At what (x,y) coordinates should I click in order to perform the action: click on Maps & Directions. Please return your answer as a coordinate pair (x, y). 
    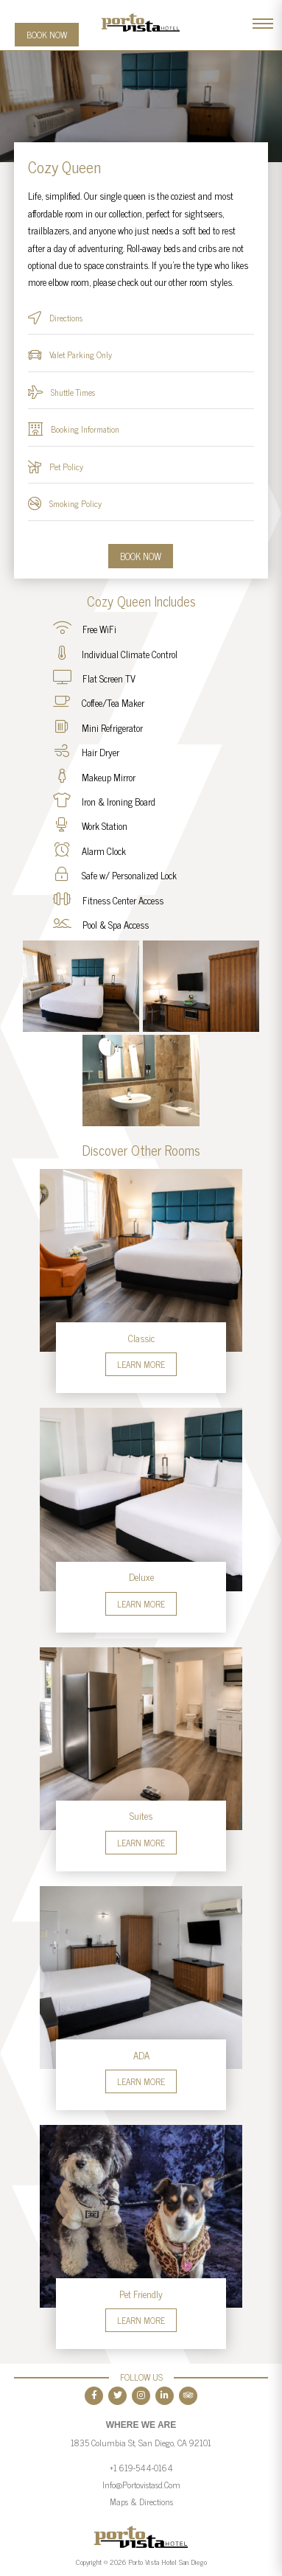
    Looking at the image, I should click on (141, 2501).